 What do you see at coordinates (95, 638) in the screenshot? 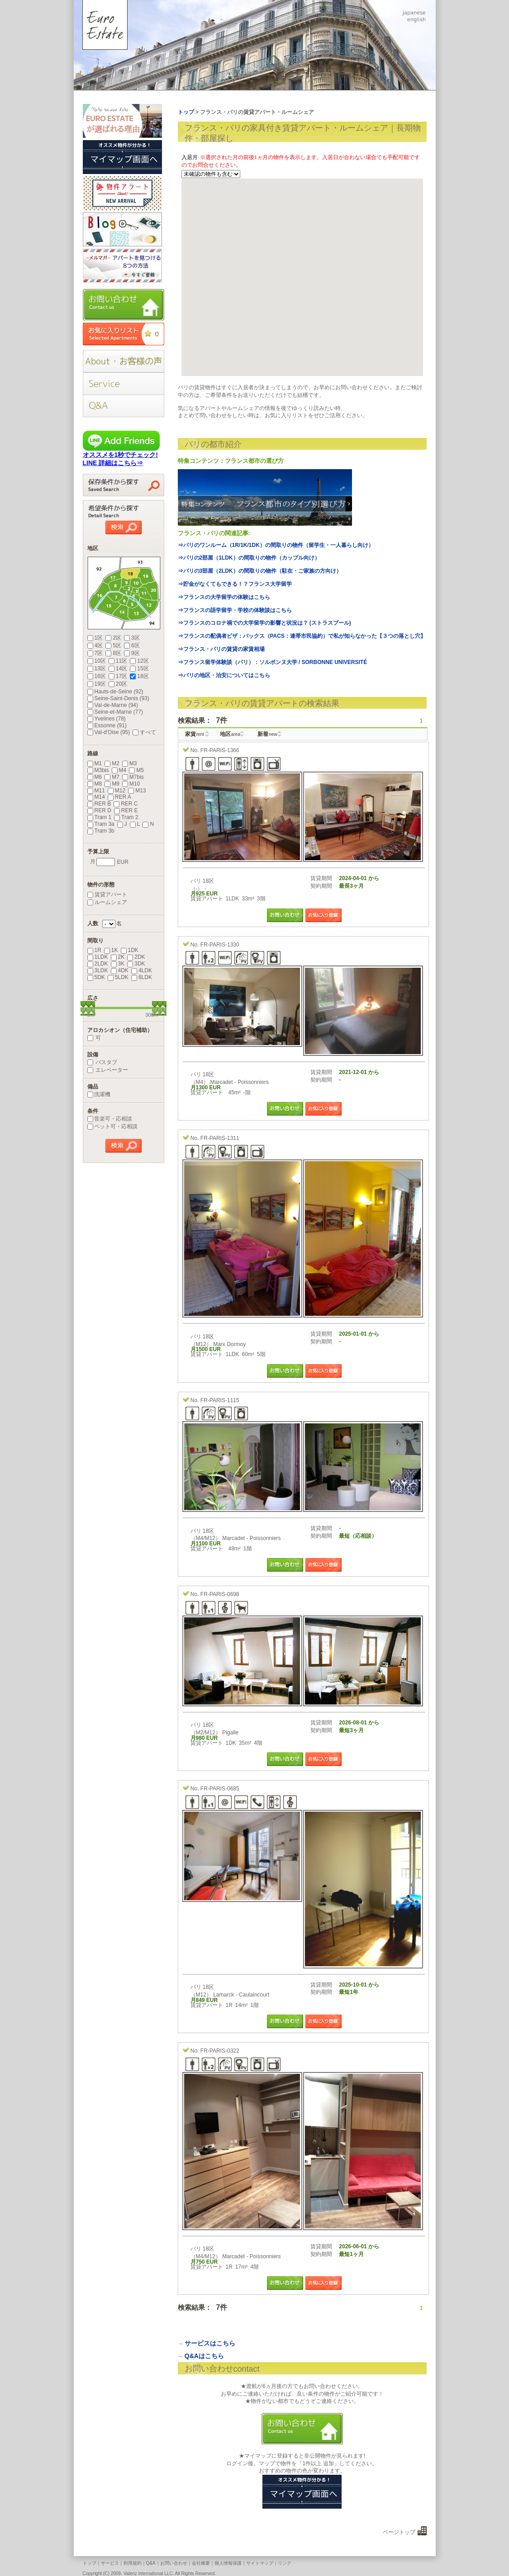
I see `1区` at bounding box center [95, 638].